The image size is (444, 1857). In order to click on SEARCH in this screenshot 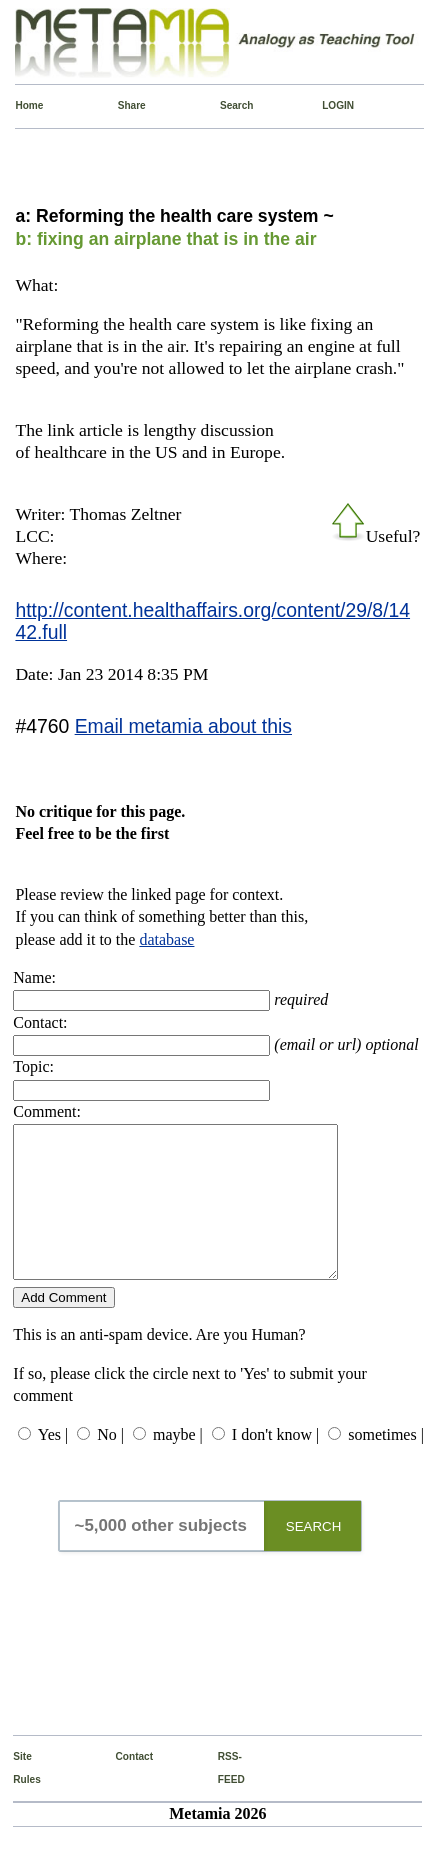, I will do `click(314, 1556)`.